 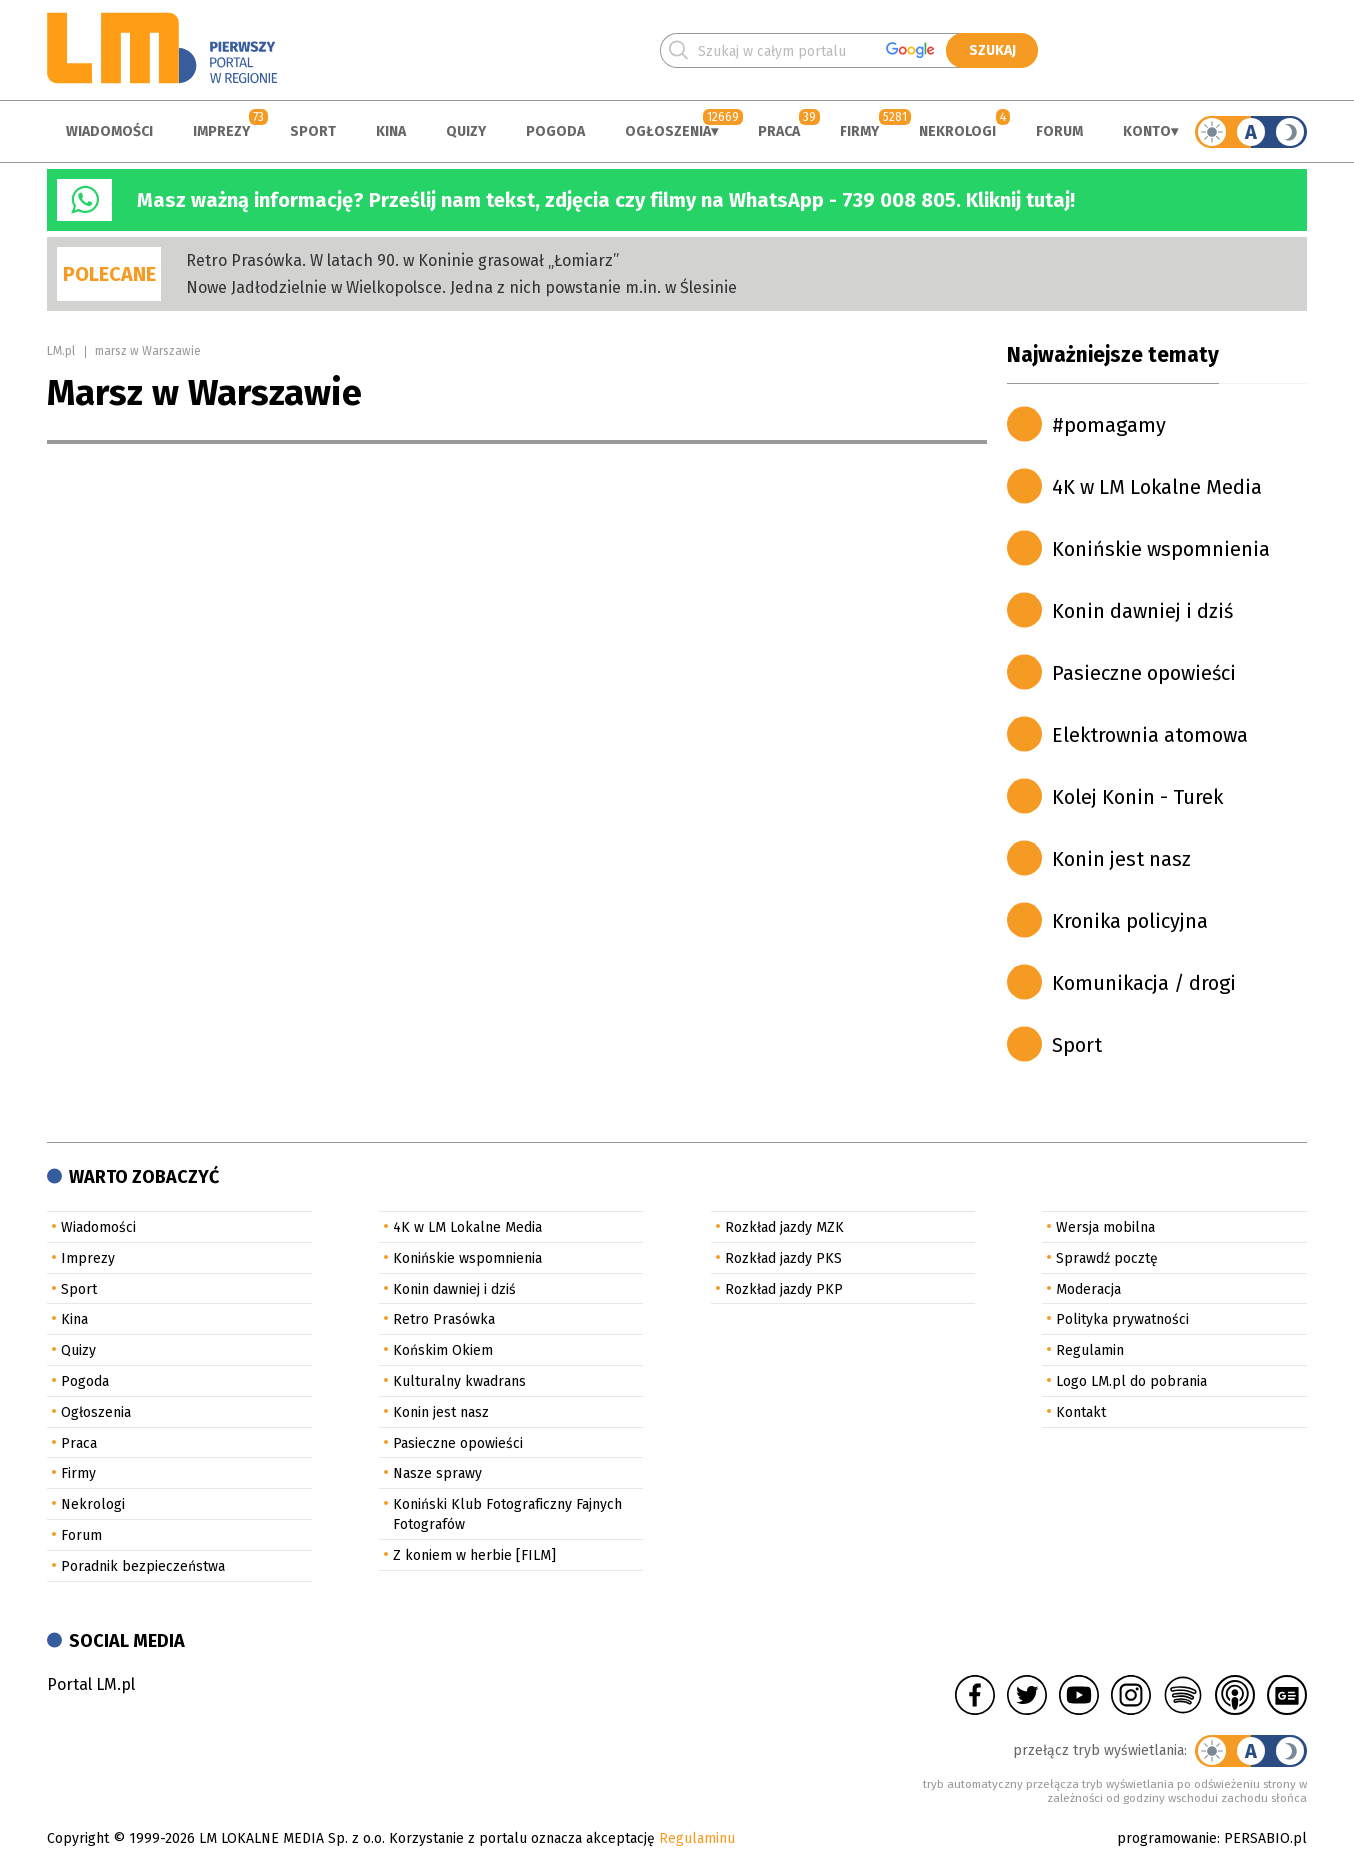 I want to click on Poradnik bezpieczeństwa, so click(x=143, y=1566).